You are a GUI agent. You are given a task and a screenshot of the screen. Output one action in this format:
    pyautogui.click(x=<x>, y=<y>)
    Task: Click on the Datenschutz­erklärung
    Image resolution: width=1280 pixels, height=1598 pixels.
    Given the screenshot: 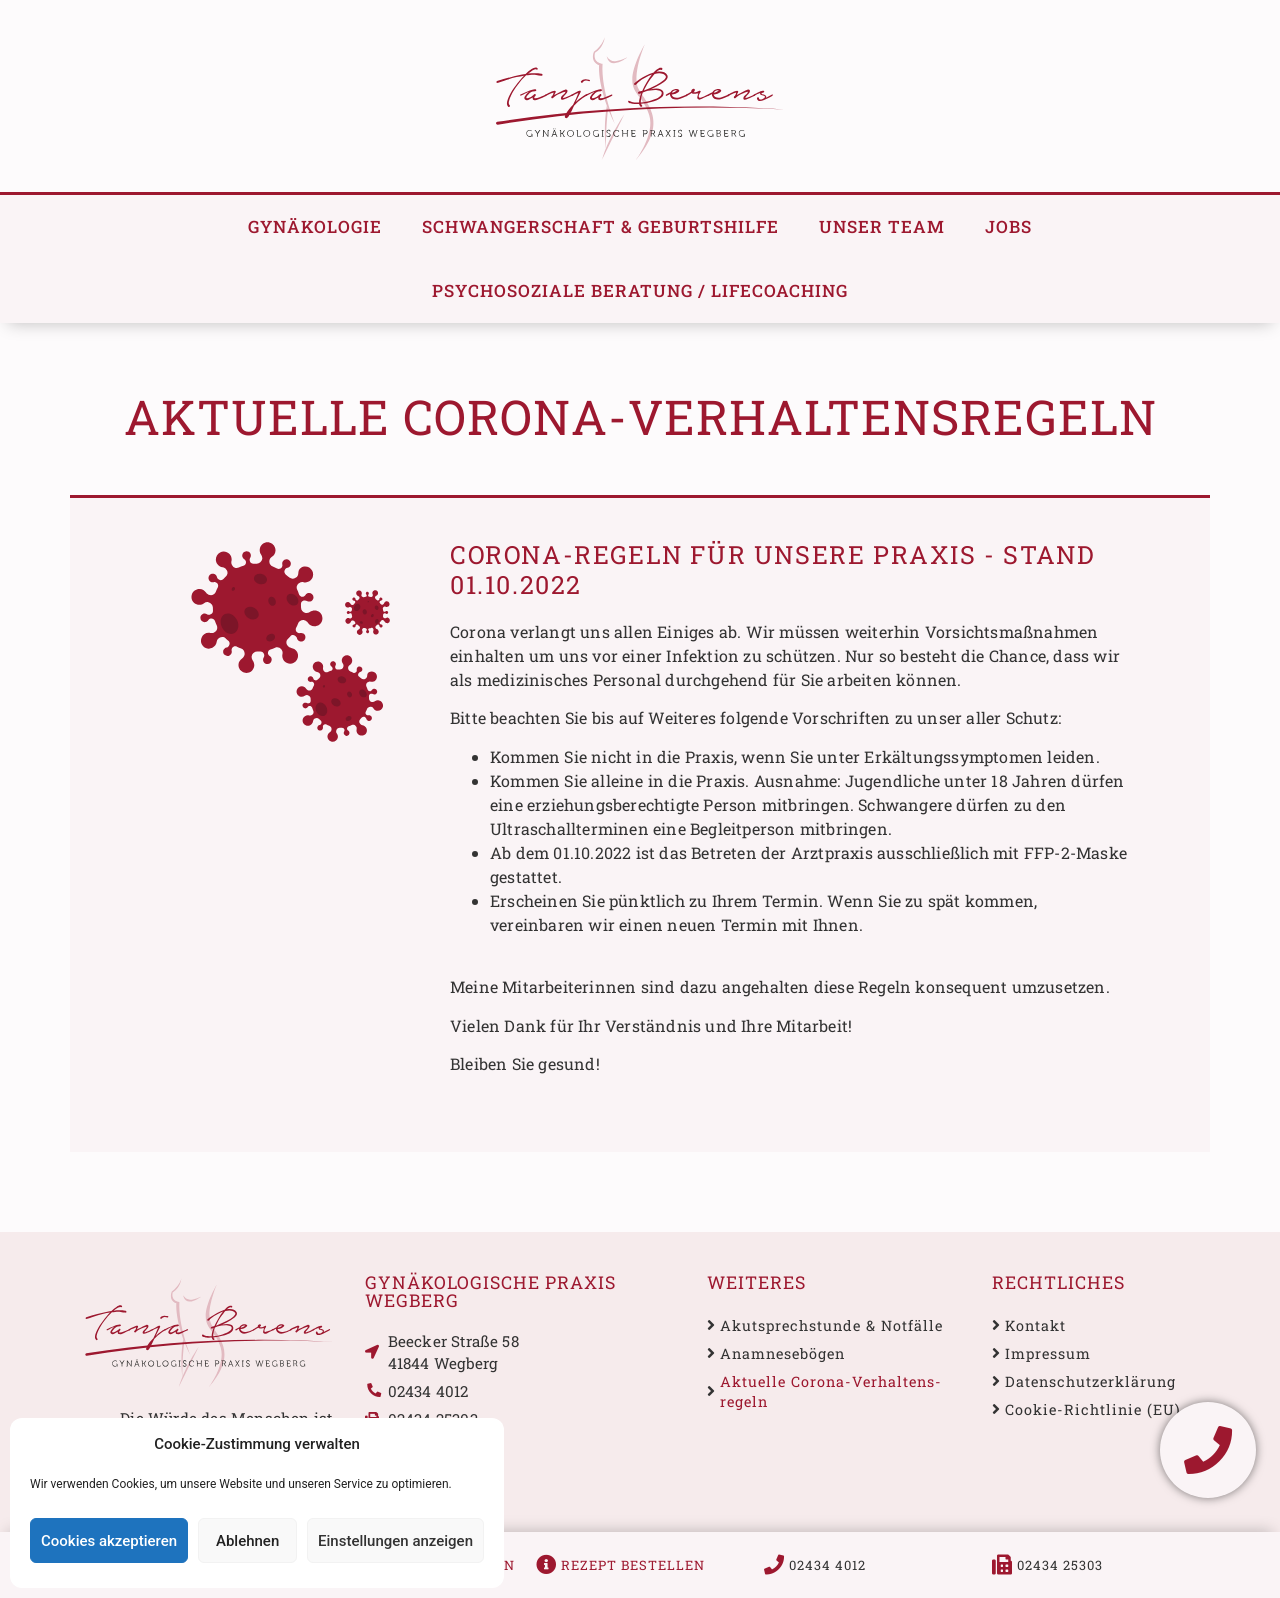 What is the action you would take?
    pyautogui.click(x=1090, y=1381)
    